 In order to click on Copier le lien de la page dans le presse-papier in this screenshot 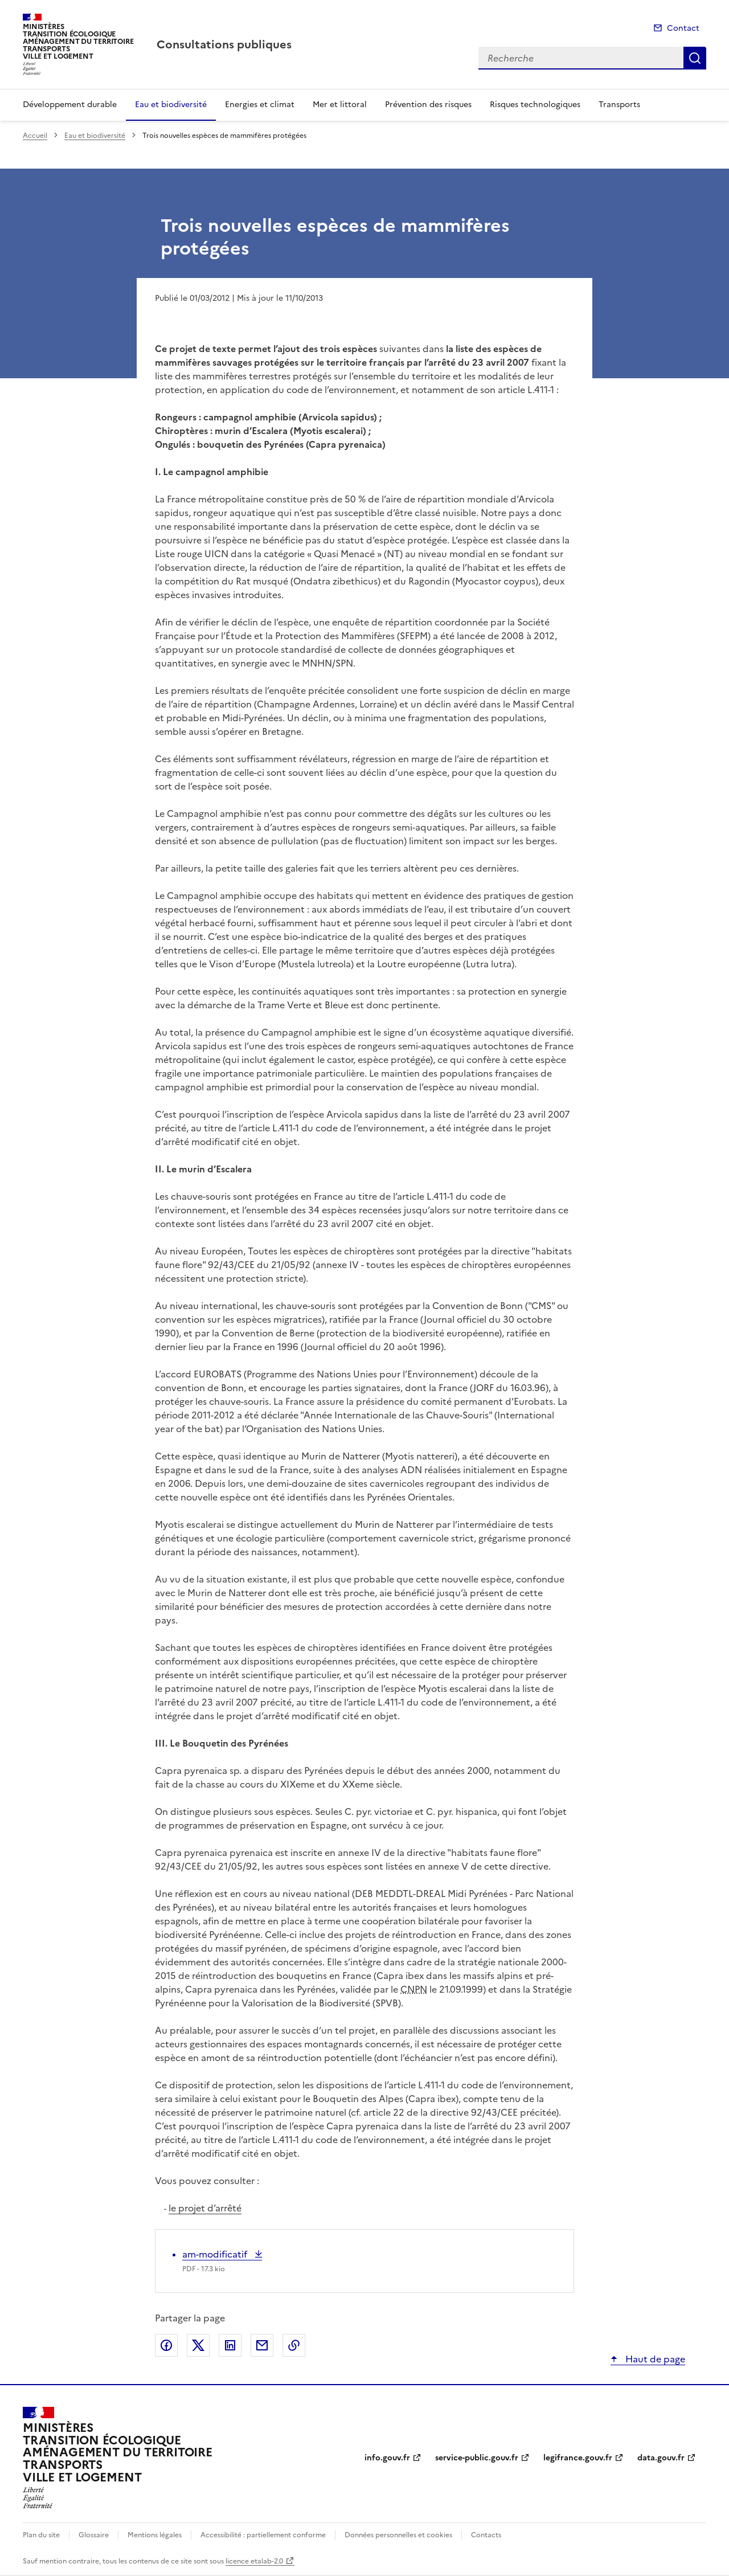, I will do `click(293, 2345)`.